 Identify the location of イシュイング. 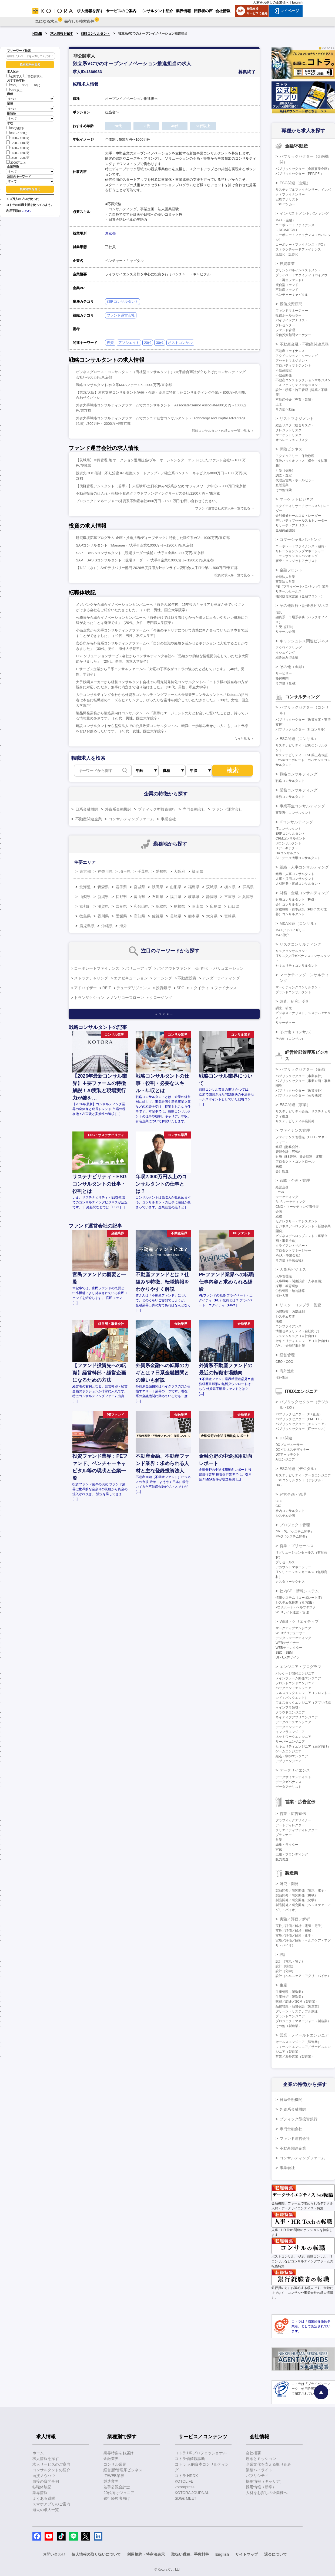
(285, 652).